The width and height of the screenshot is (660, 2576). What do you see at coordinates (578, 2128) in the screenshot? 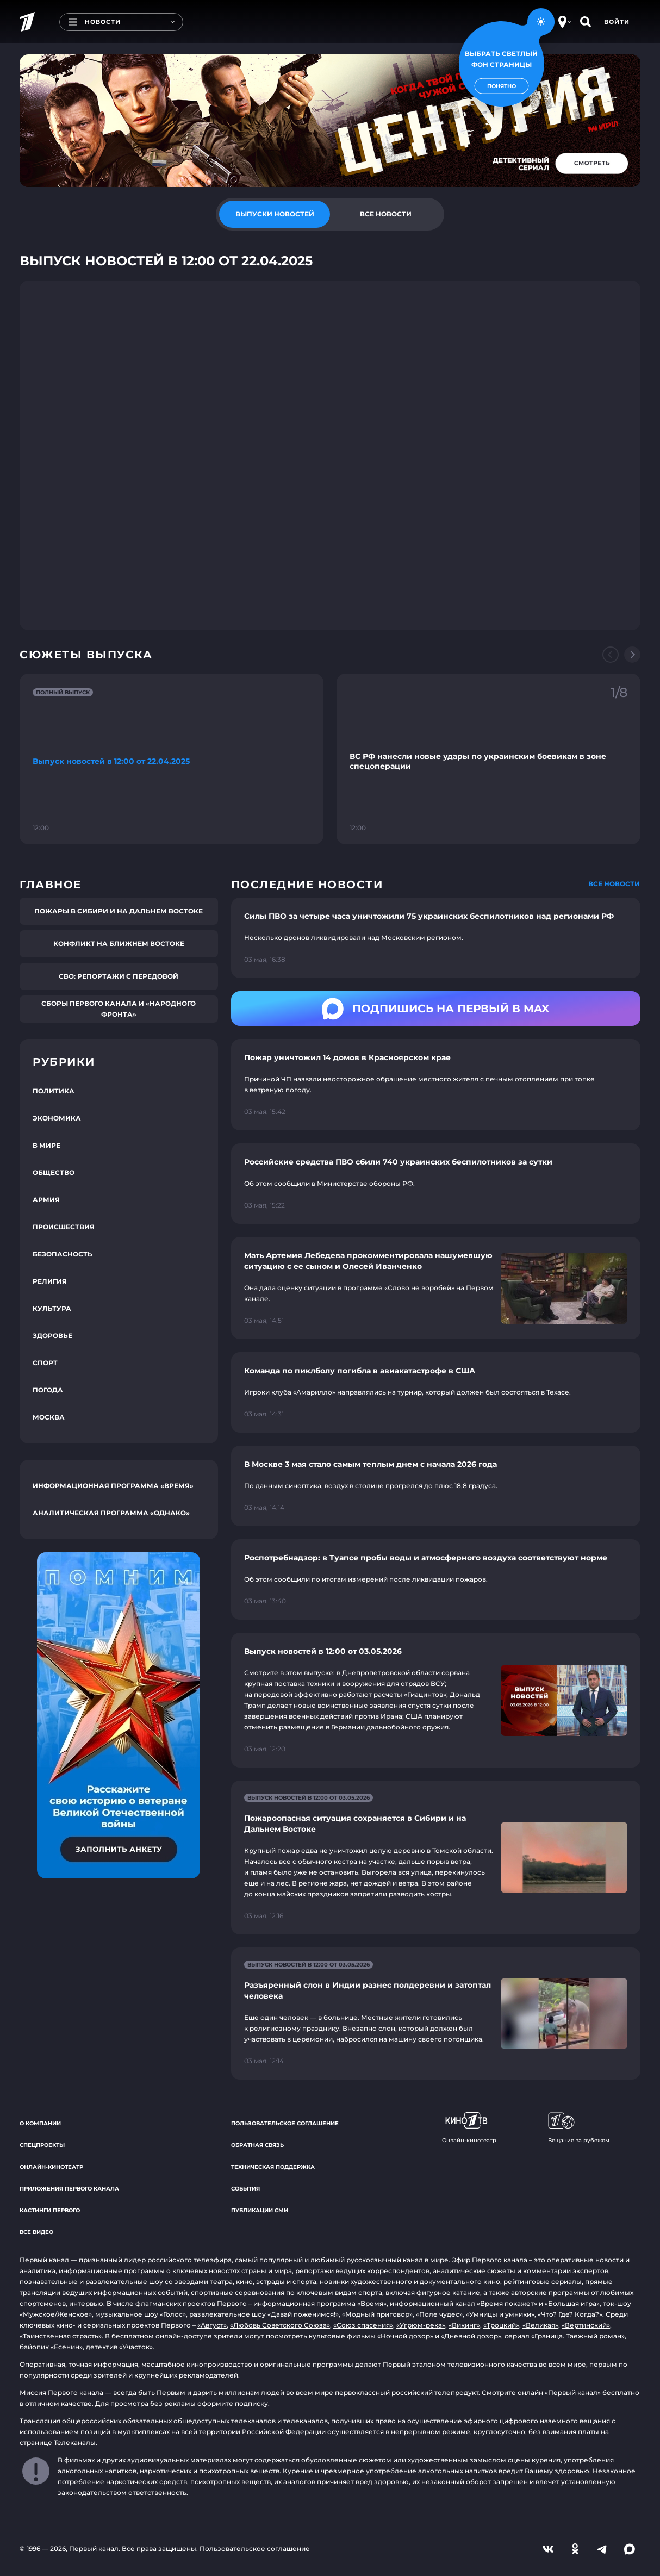
I see `Вещание за рубежом` at bounding box center [578, 2128].